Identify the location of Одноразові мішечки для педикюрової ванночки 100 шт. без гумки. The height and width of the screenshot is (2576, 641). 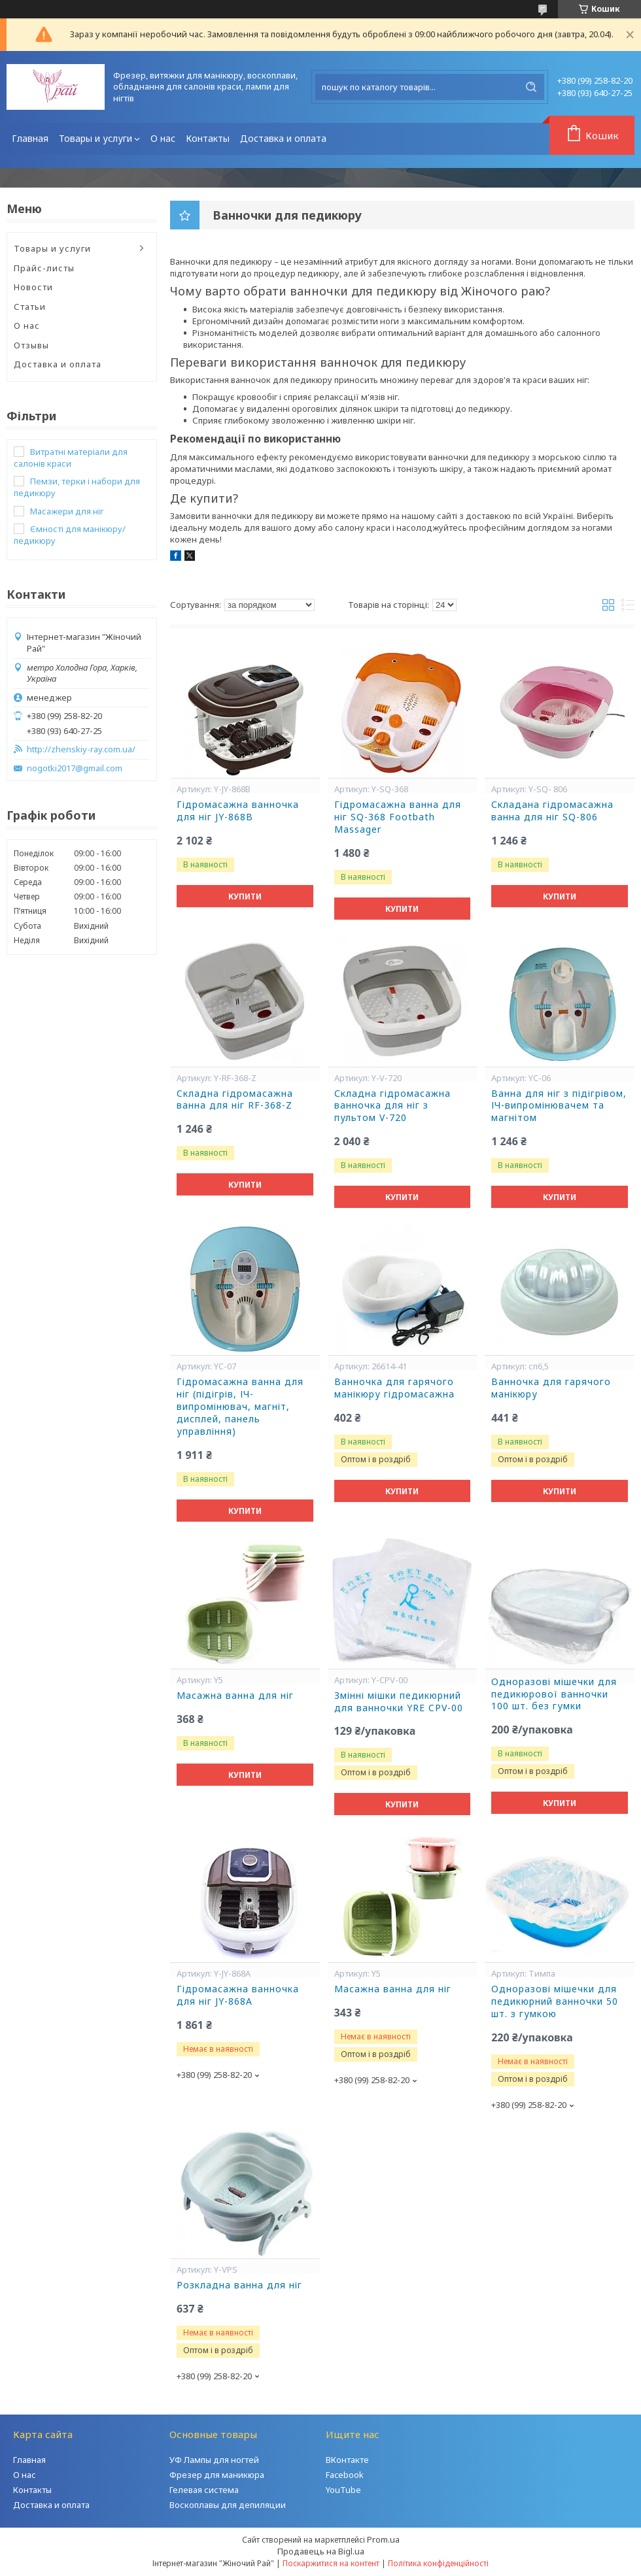
(554, 1694).